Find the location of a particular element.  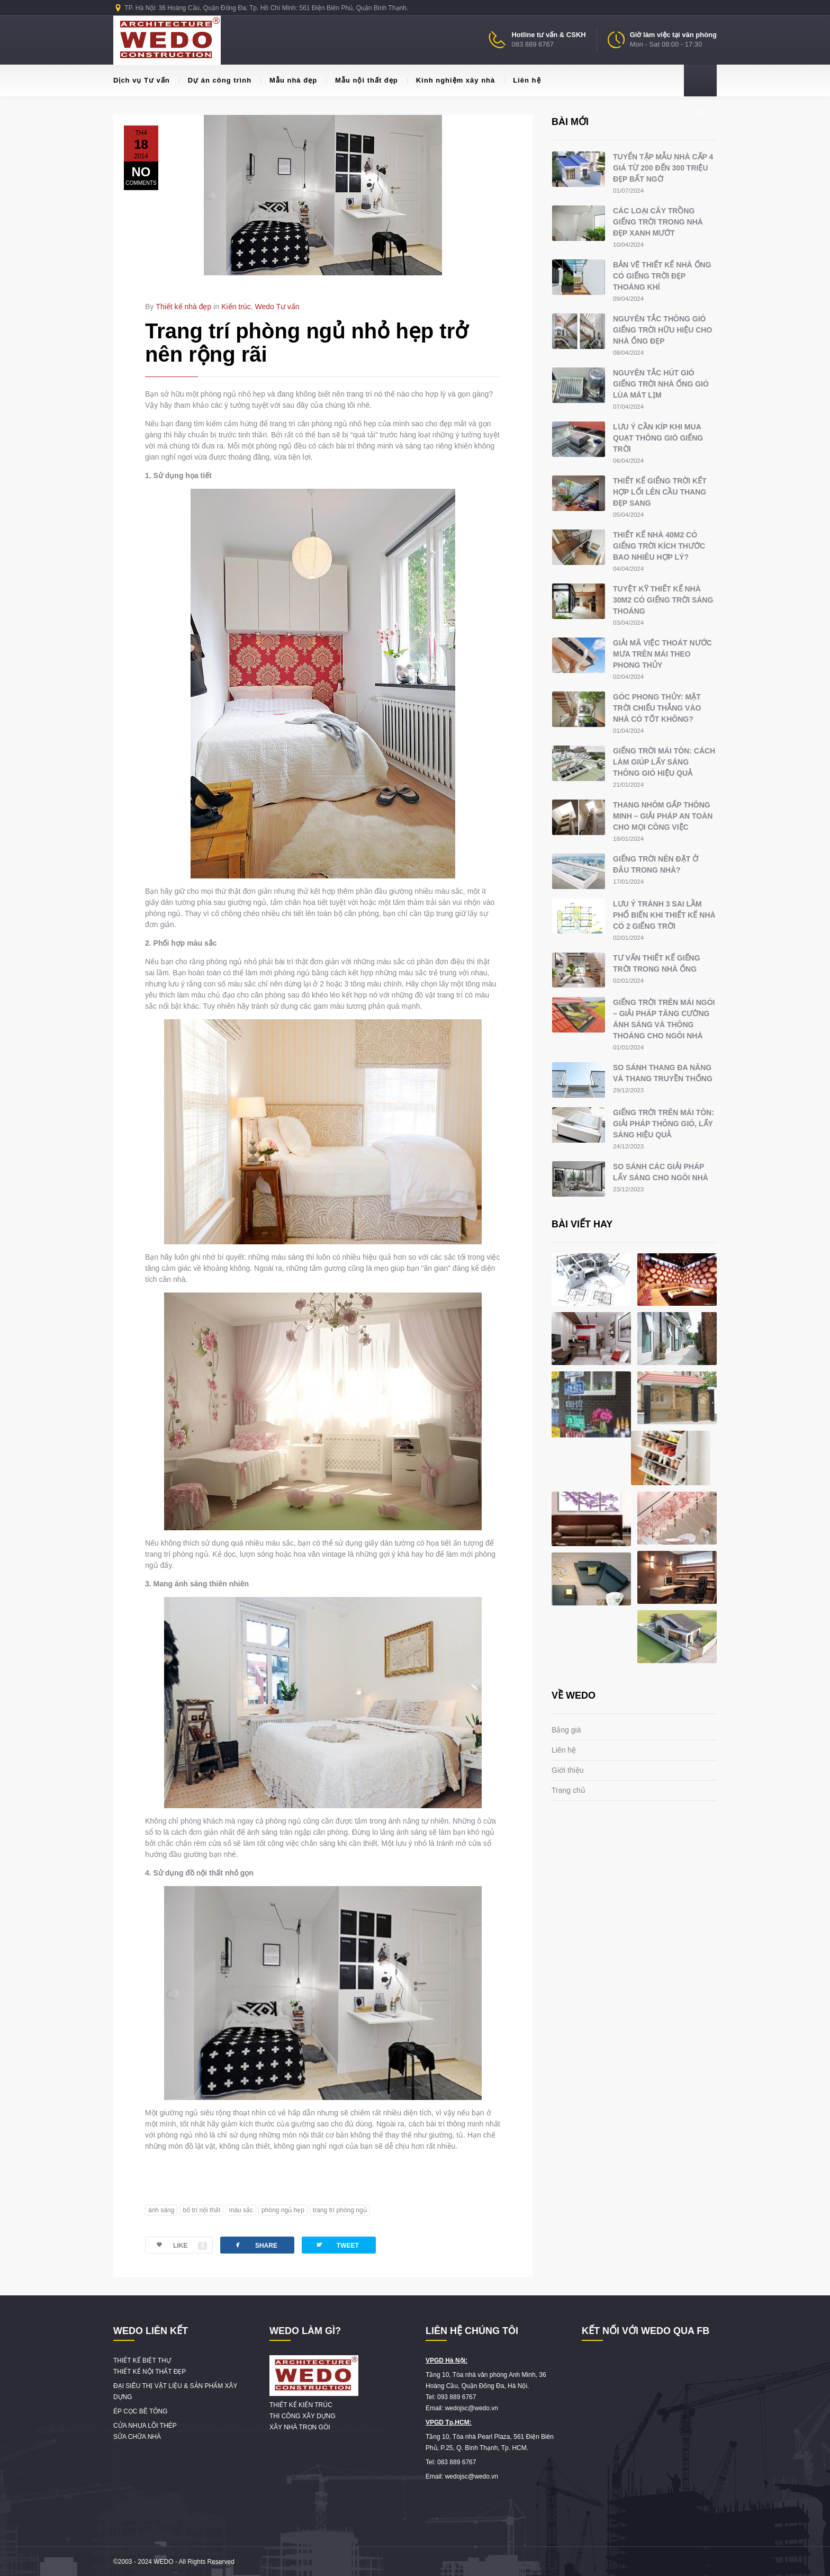

CỬA NHỰA LÕI THÉP is located at coordinates (145, 2425).